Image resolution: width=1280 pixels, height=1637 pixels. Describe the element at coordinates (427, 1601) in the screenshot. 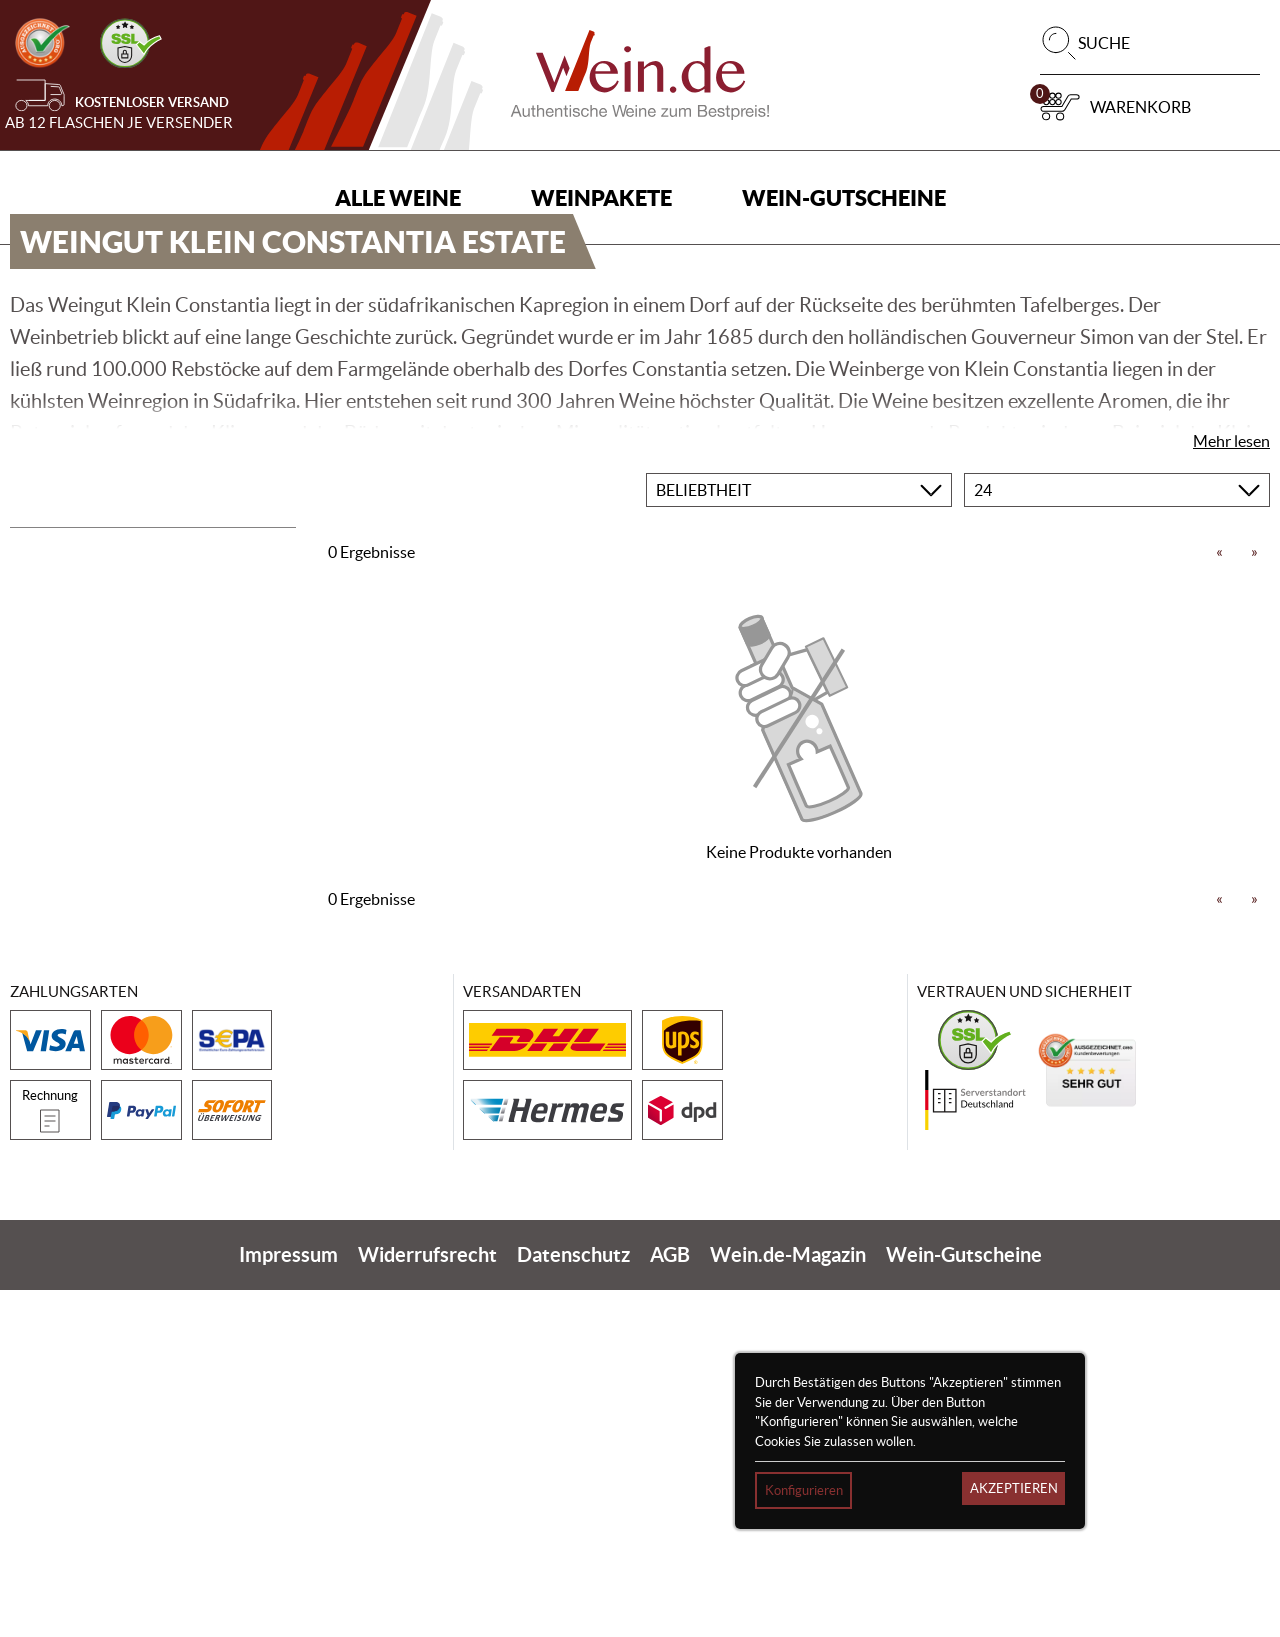

I see `Widerrufsrecht` at that location.